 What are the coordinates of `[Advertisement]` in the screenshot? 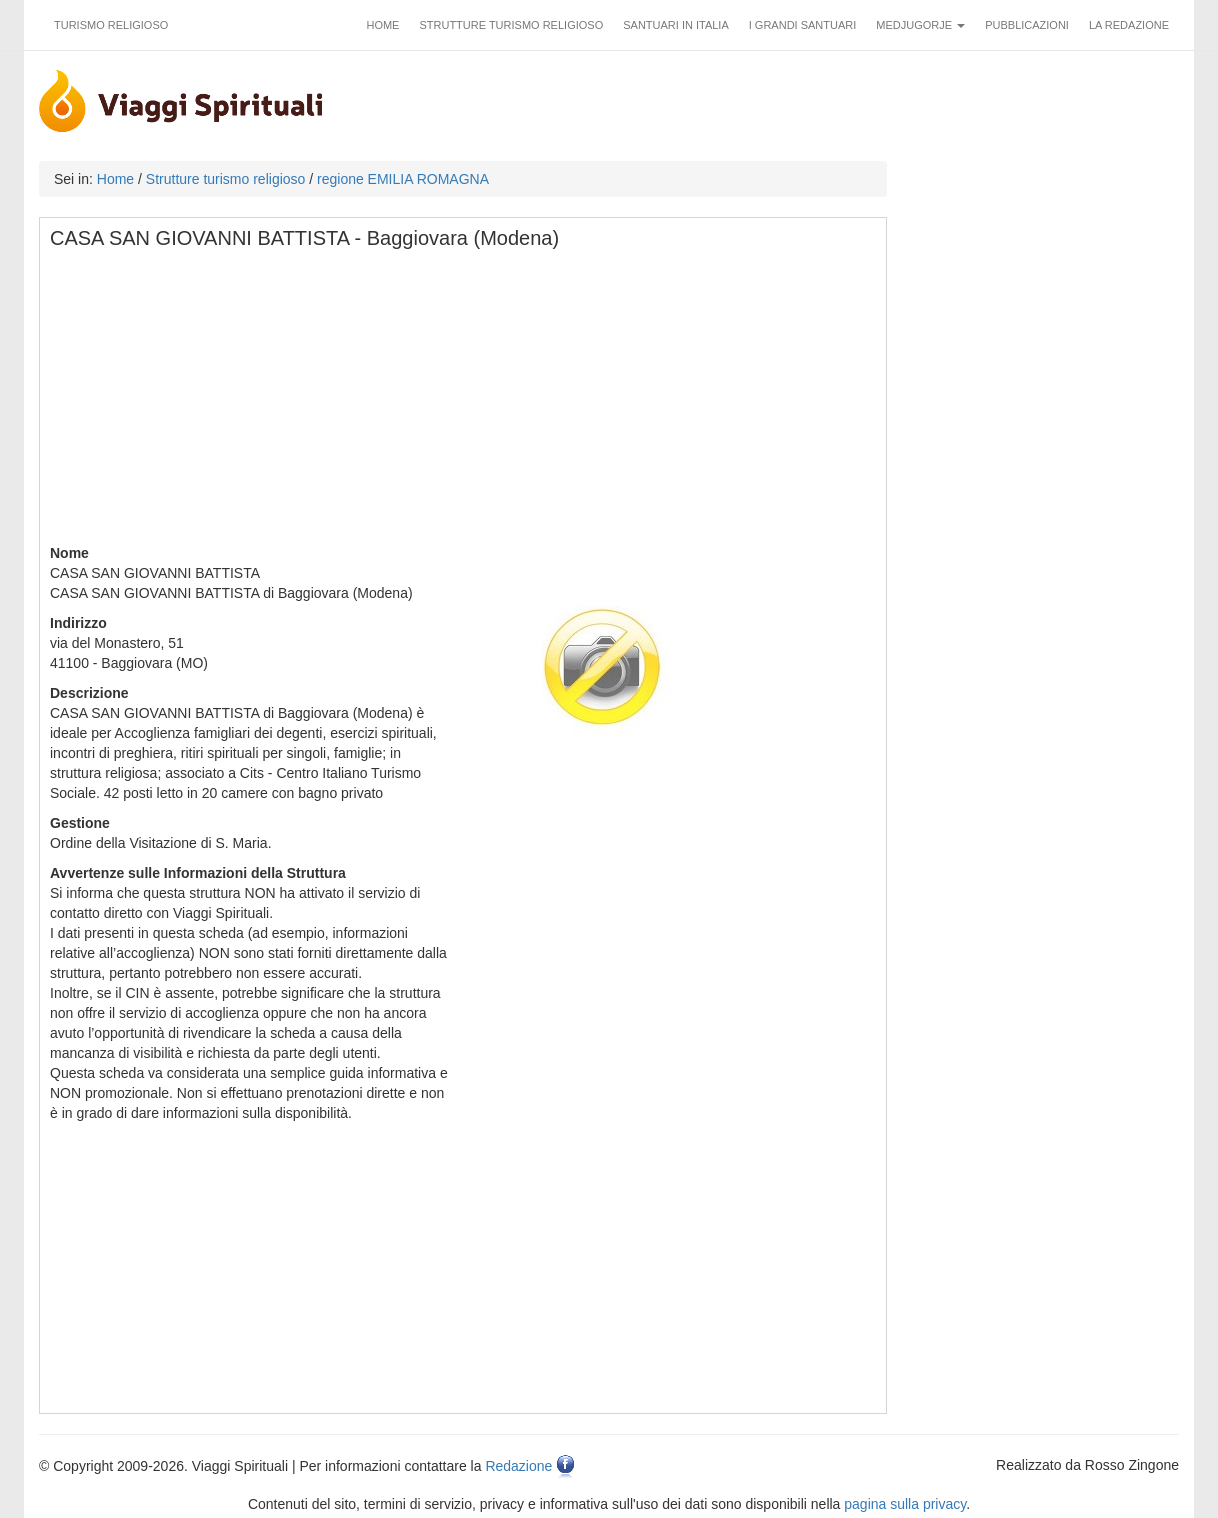 It's located at (464, 403).